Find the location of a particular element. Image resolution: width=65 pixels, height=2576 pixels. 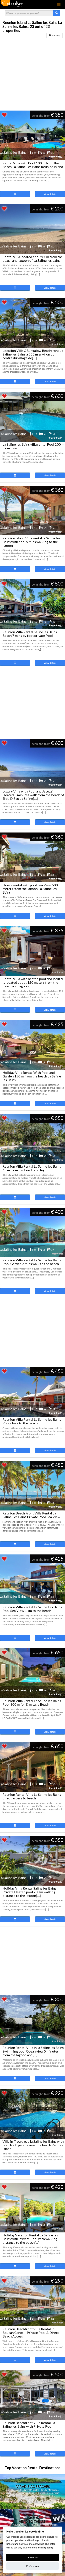

Preferences is located at coordinates (32, 2566).